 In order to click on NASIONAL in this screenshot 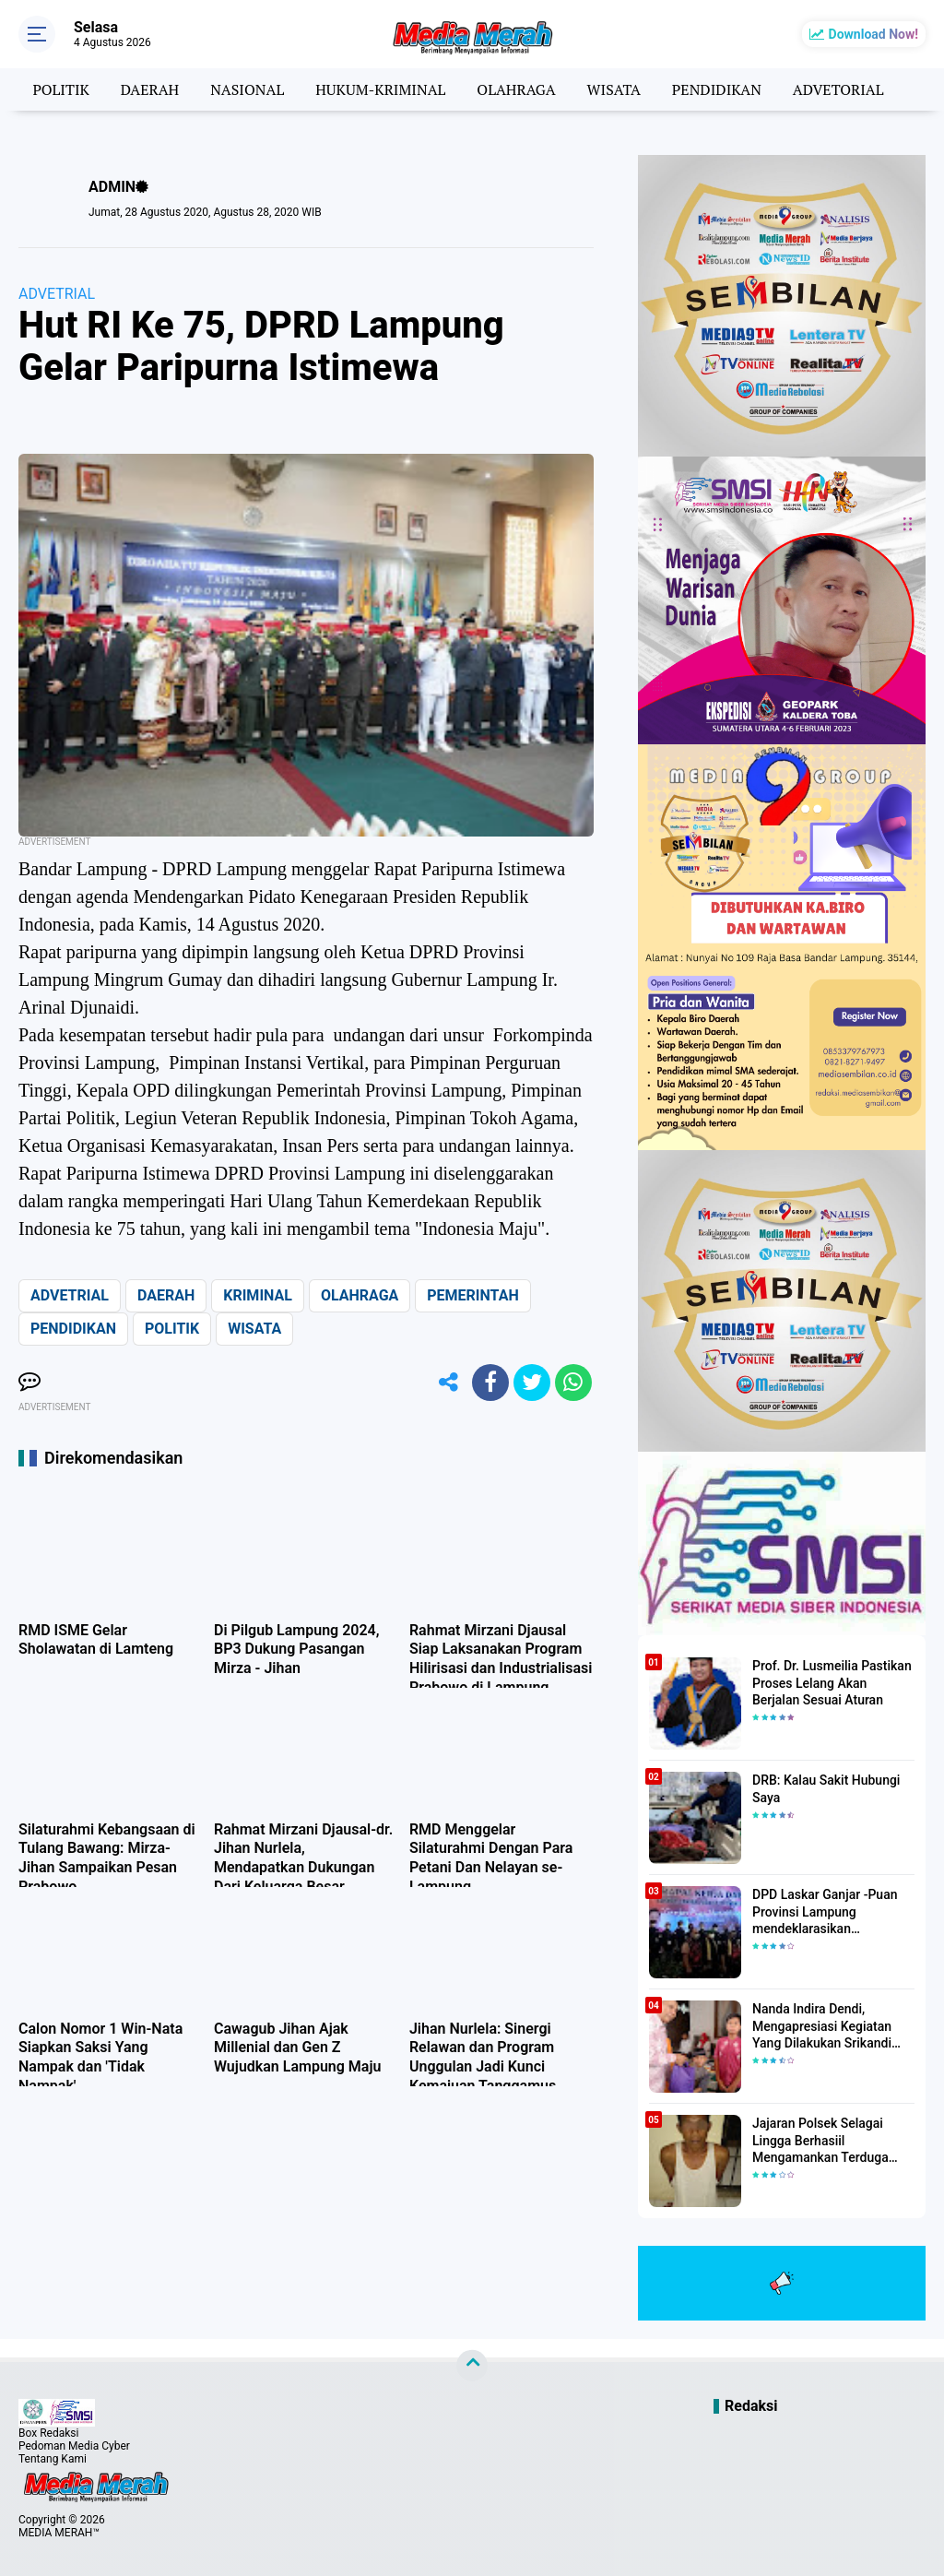, I will do `click(247, 89)`.